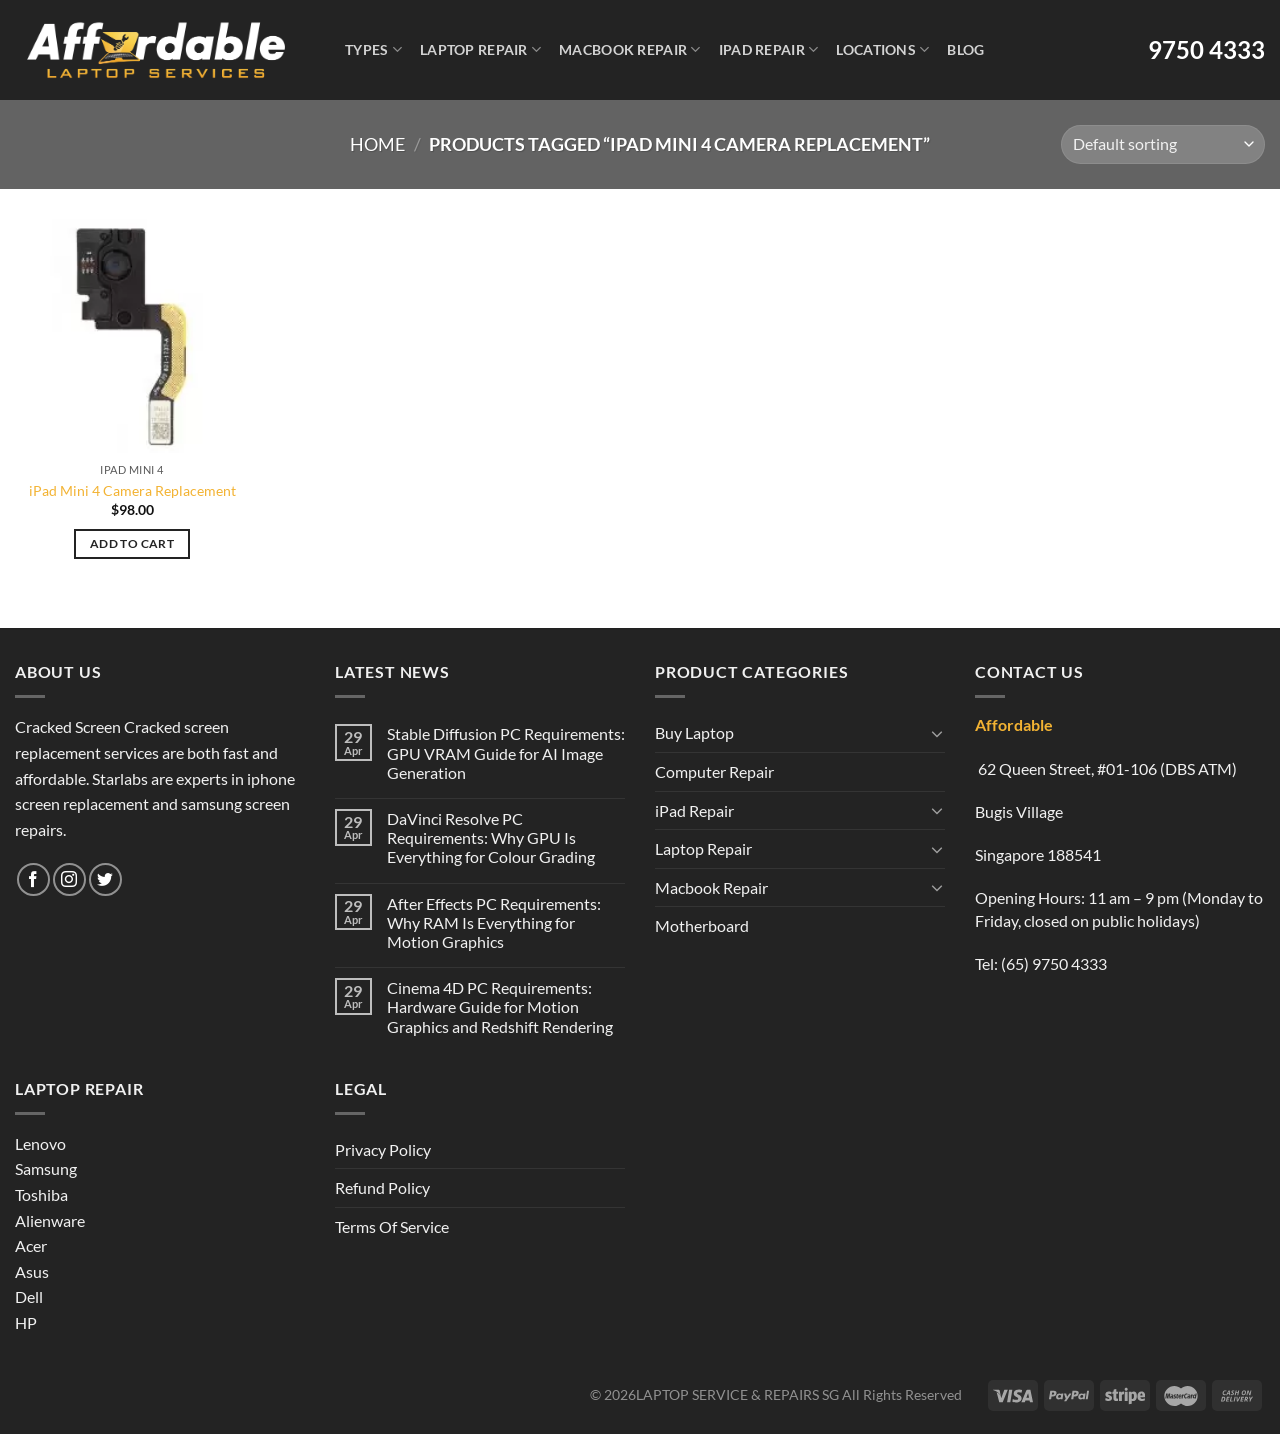 The height and width of the screenshot is (1434, 1280). Describe the element at coordinates (737, 1394) in the screenshot. I see `LAPTOP SERVICE & REPAIRS SG` at that location.